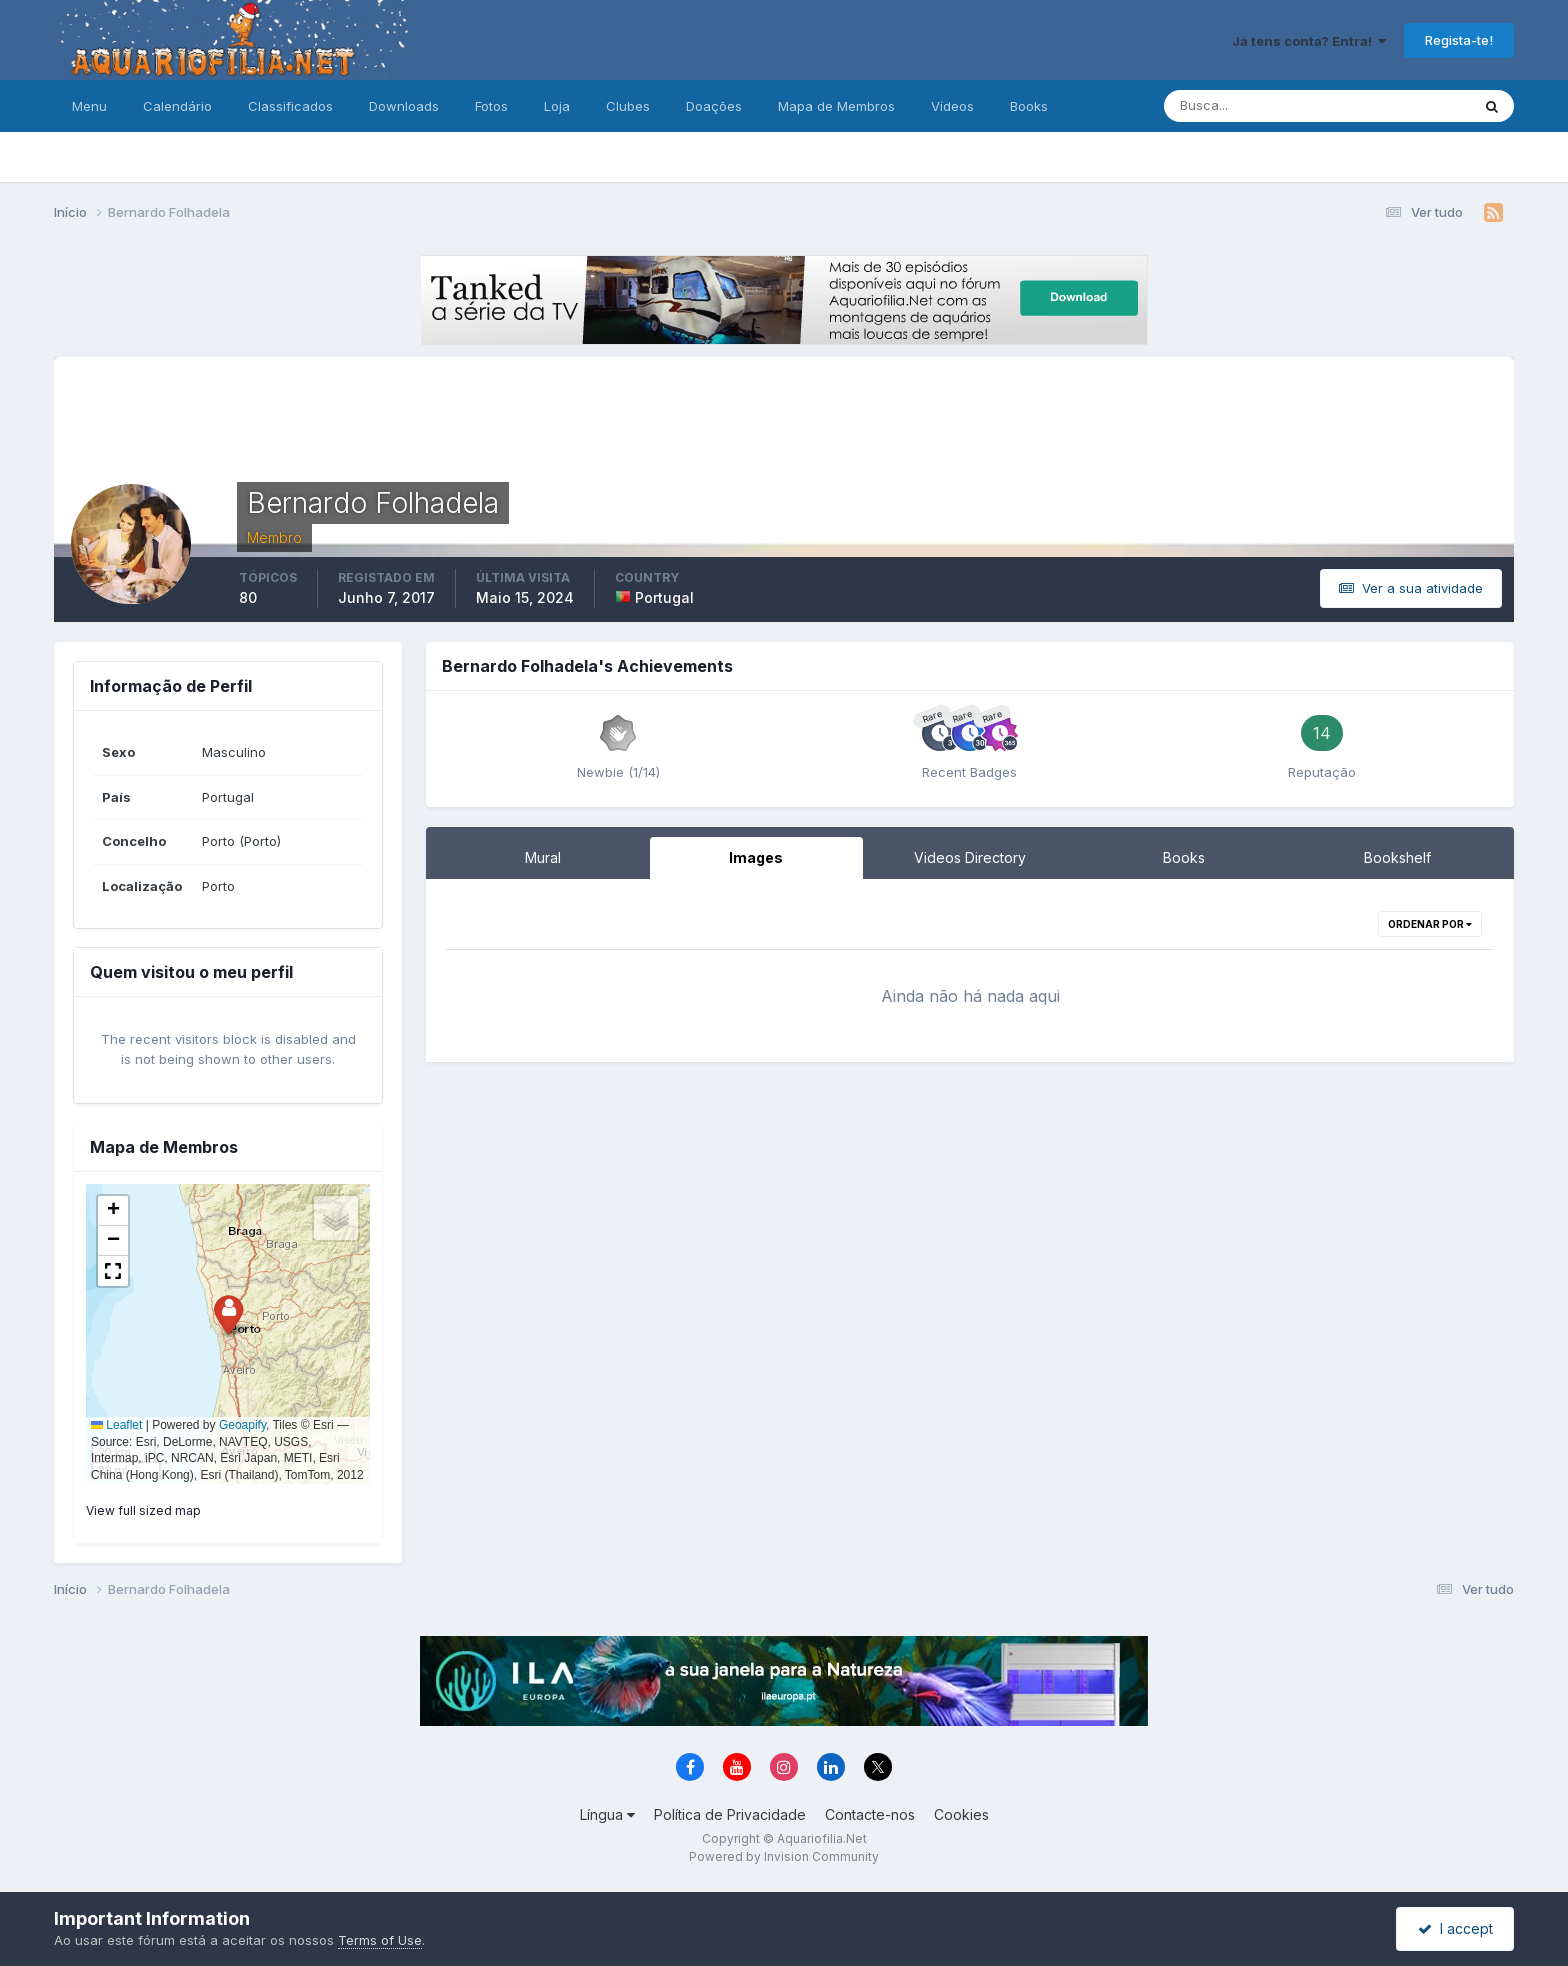  I want to click on Menu, so click(89, 106).